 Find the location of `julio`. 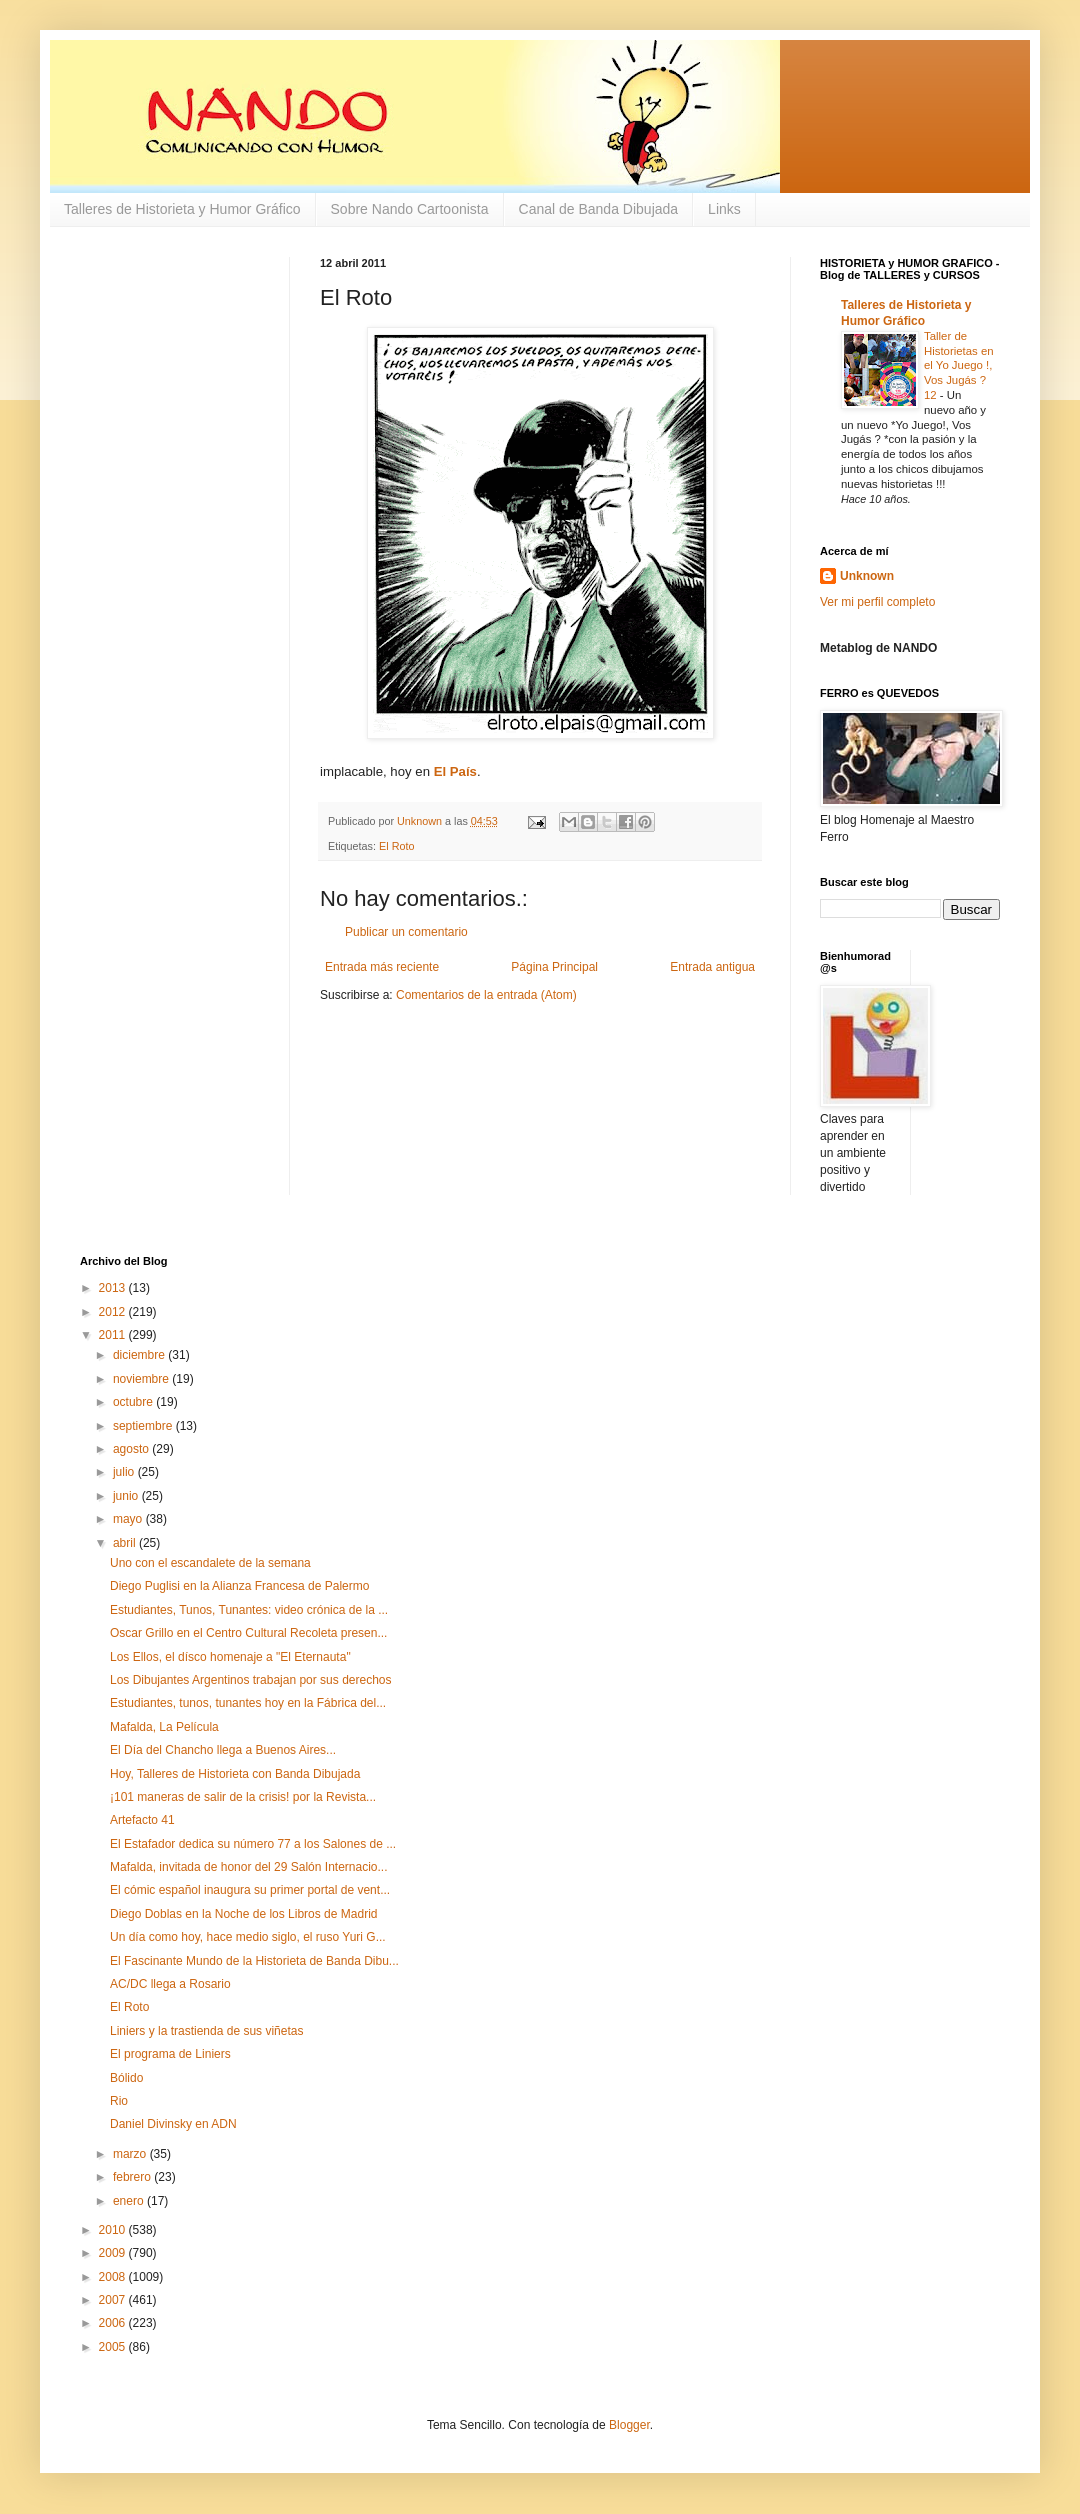

julio is located at coordinates (125, 1472).